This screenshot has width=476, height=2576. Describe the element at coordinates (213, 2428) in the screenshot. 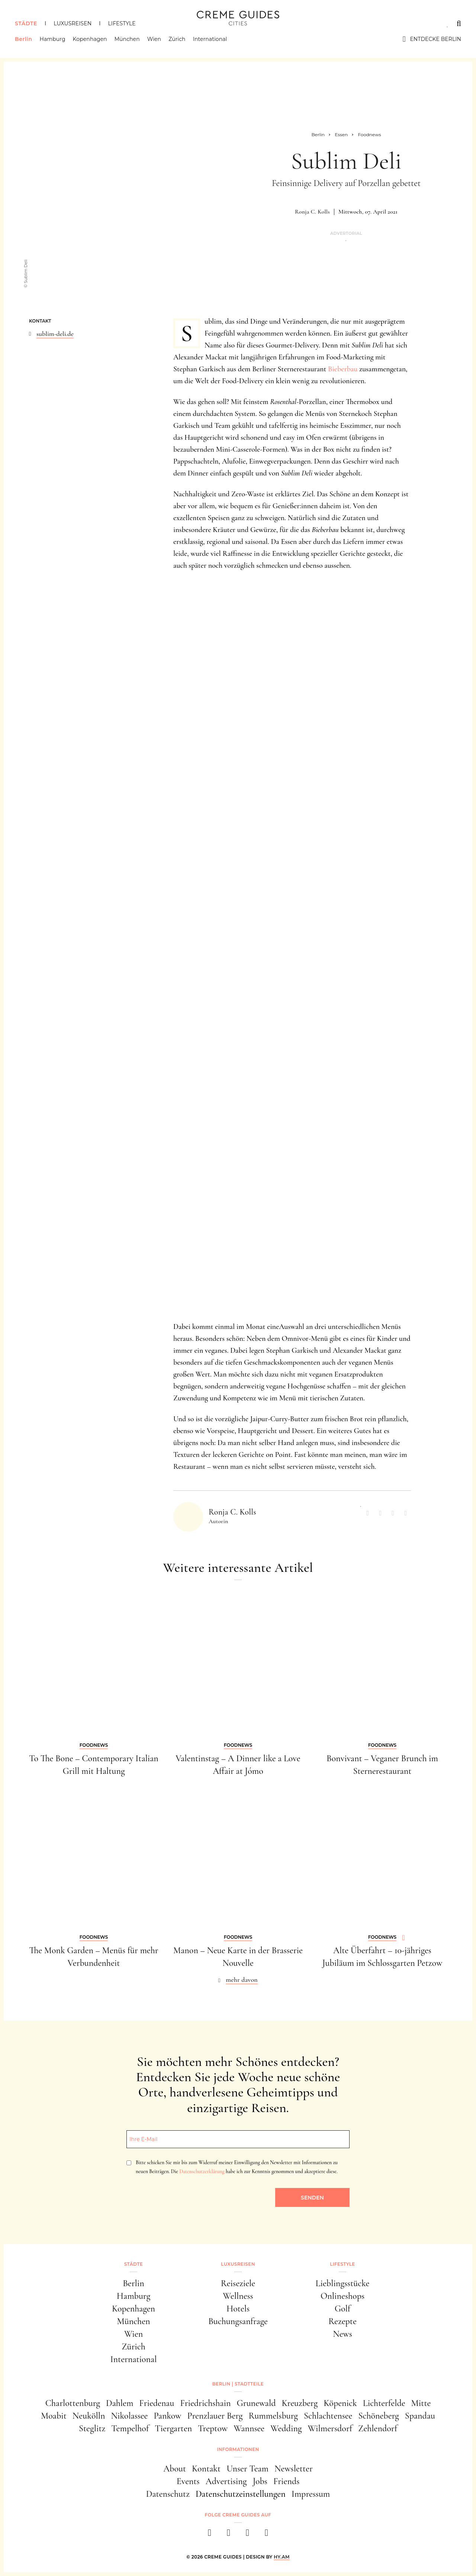

I see `Treptow` at that location.